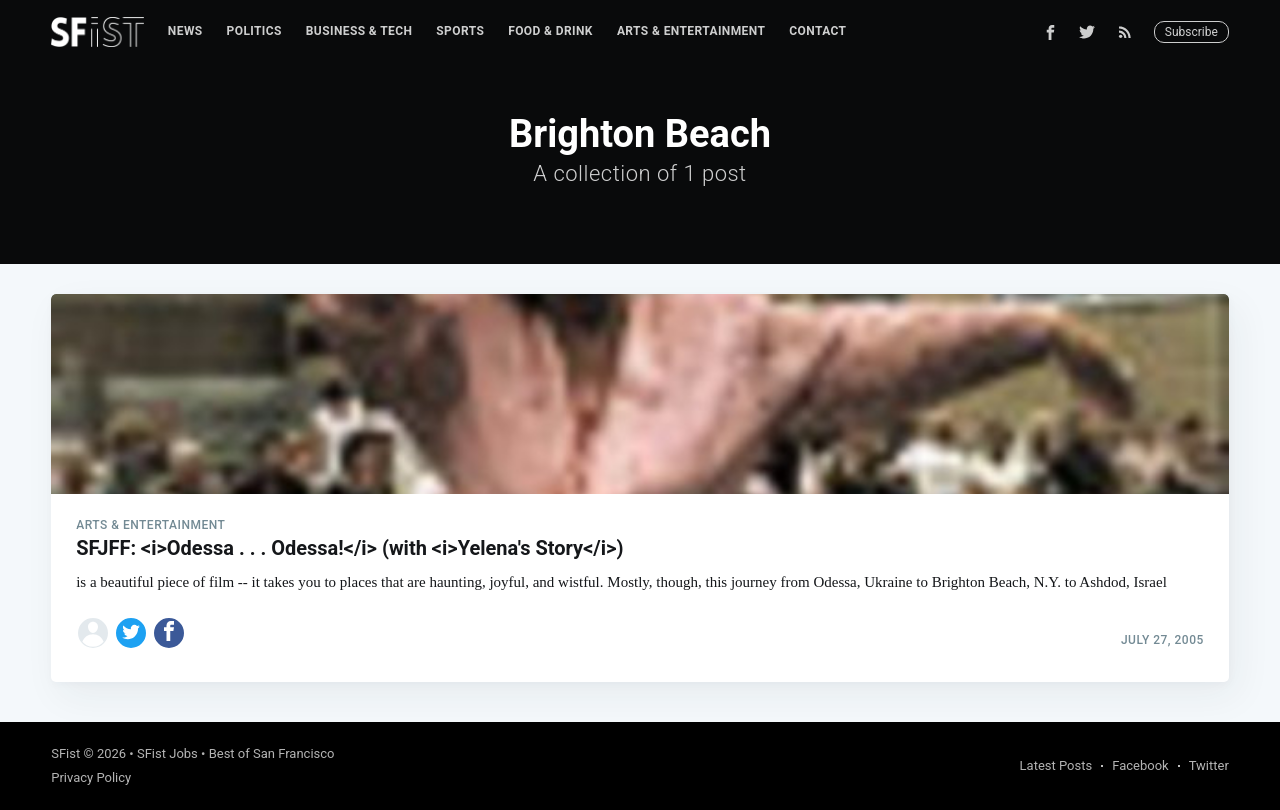 Image resolution: width=1280 pixels, height=810 pixels. Describe the element at coordinates (91, 777) in the screenshot. I see `Privacy Policy` at that location.